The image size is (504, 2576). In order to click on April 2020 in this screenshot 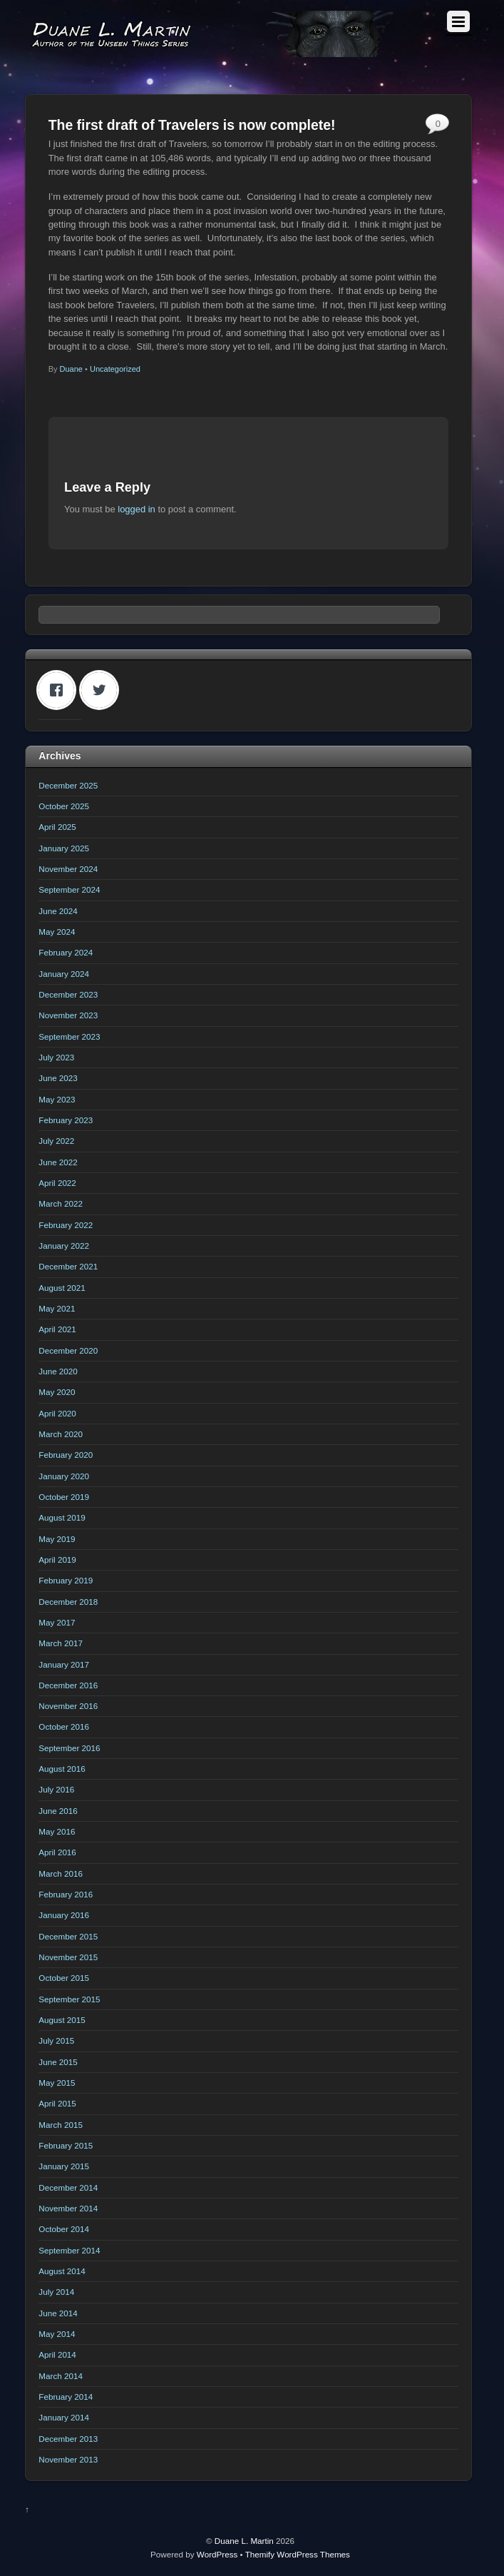, I will do `click(57, 1413)`.